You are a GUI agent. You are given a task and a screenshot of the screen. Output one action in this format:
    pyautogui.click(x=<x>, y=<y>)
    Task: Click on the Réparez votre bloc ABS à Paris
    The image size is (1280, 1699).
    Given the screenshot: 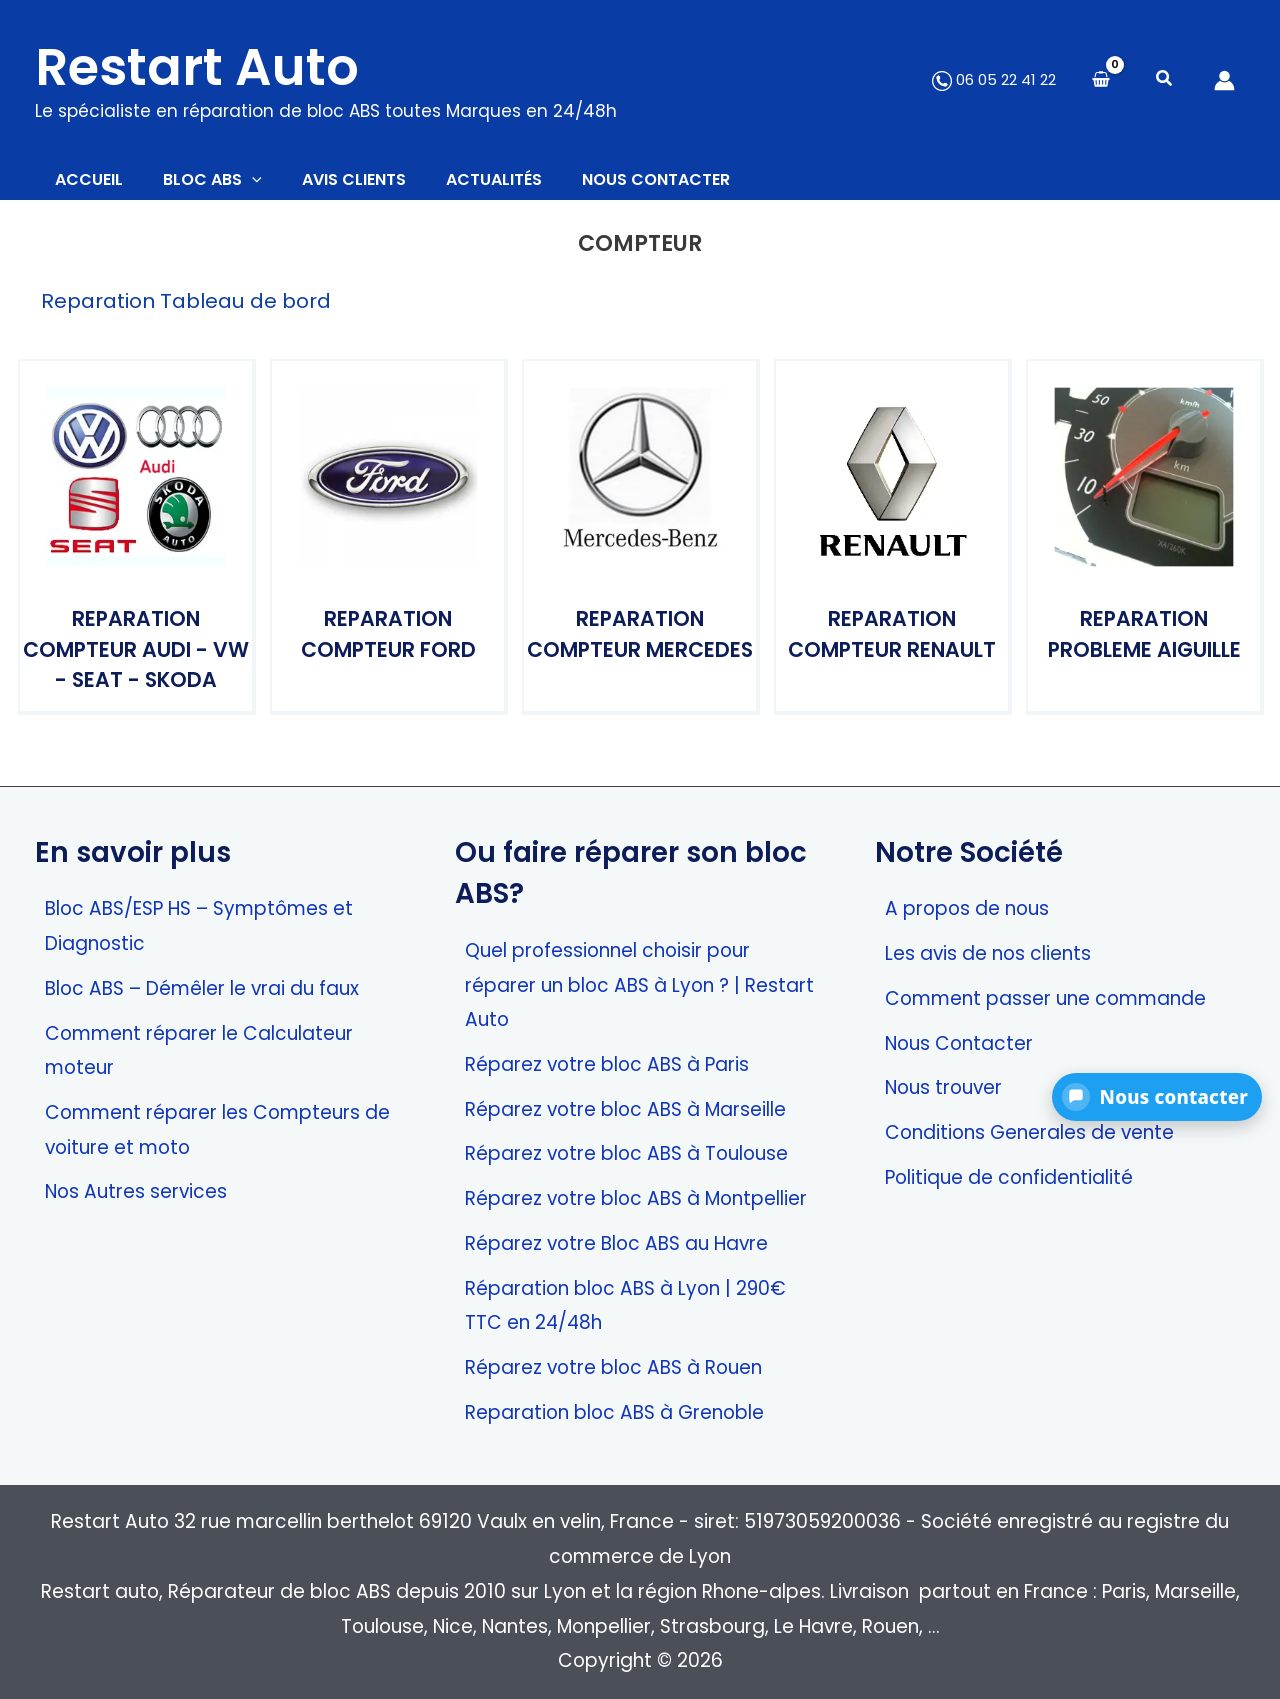 What is the action you would take?
    pyautogui.click(x=607, y=1064)
    